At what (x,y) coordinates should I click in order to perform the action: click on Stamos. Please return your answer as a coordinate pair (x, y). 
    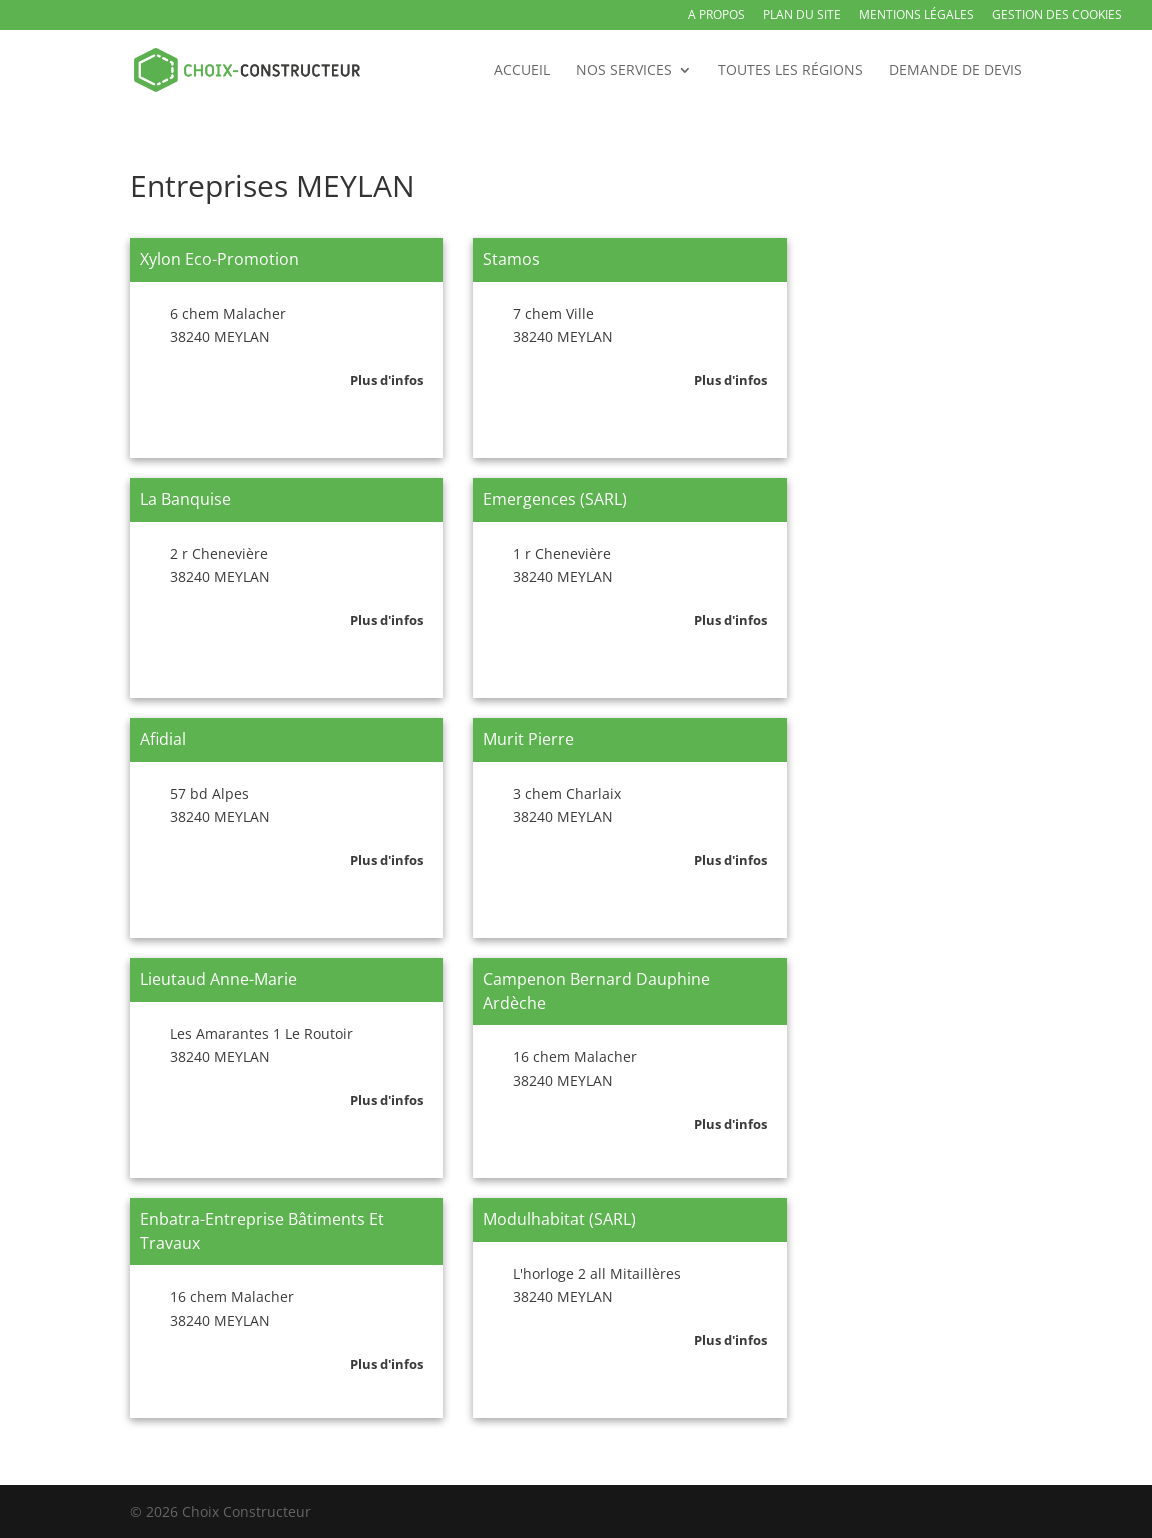
    Looking at the image, I should click on (511, 259).